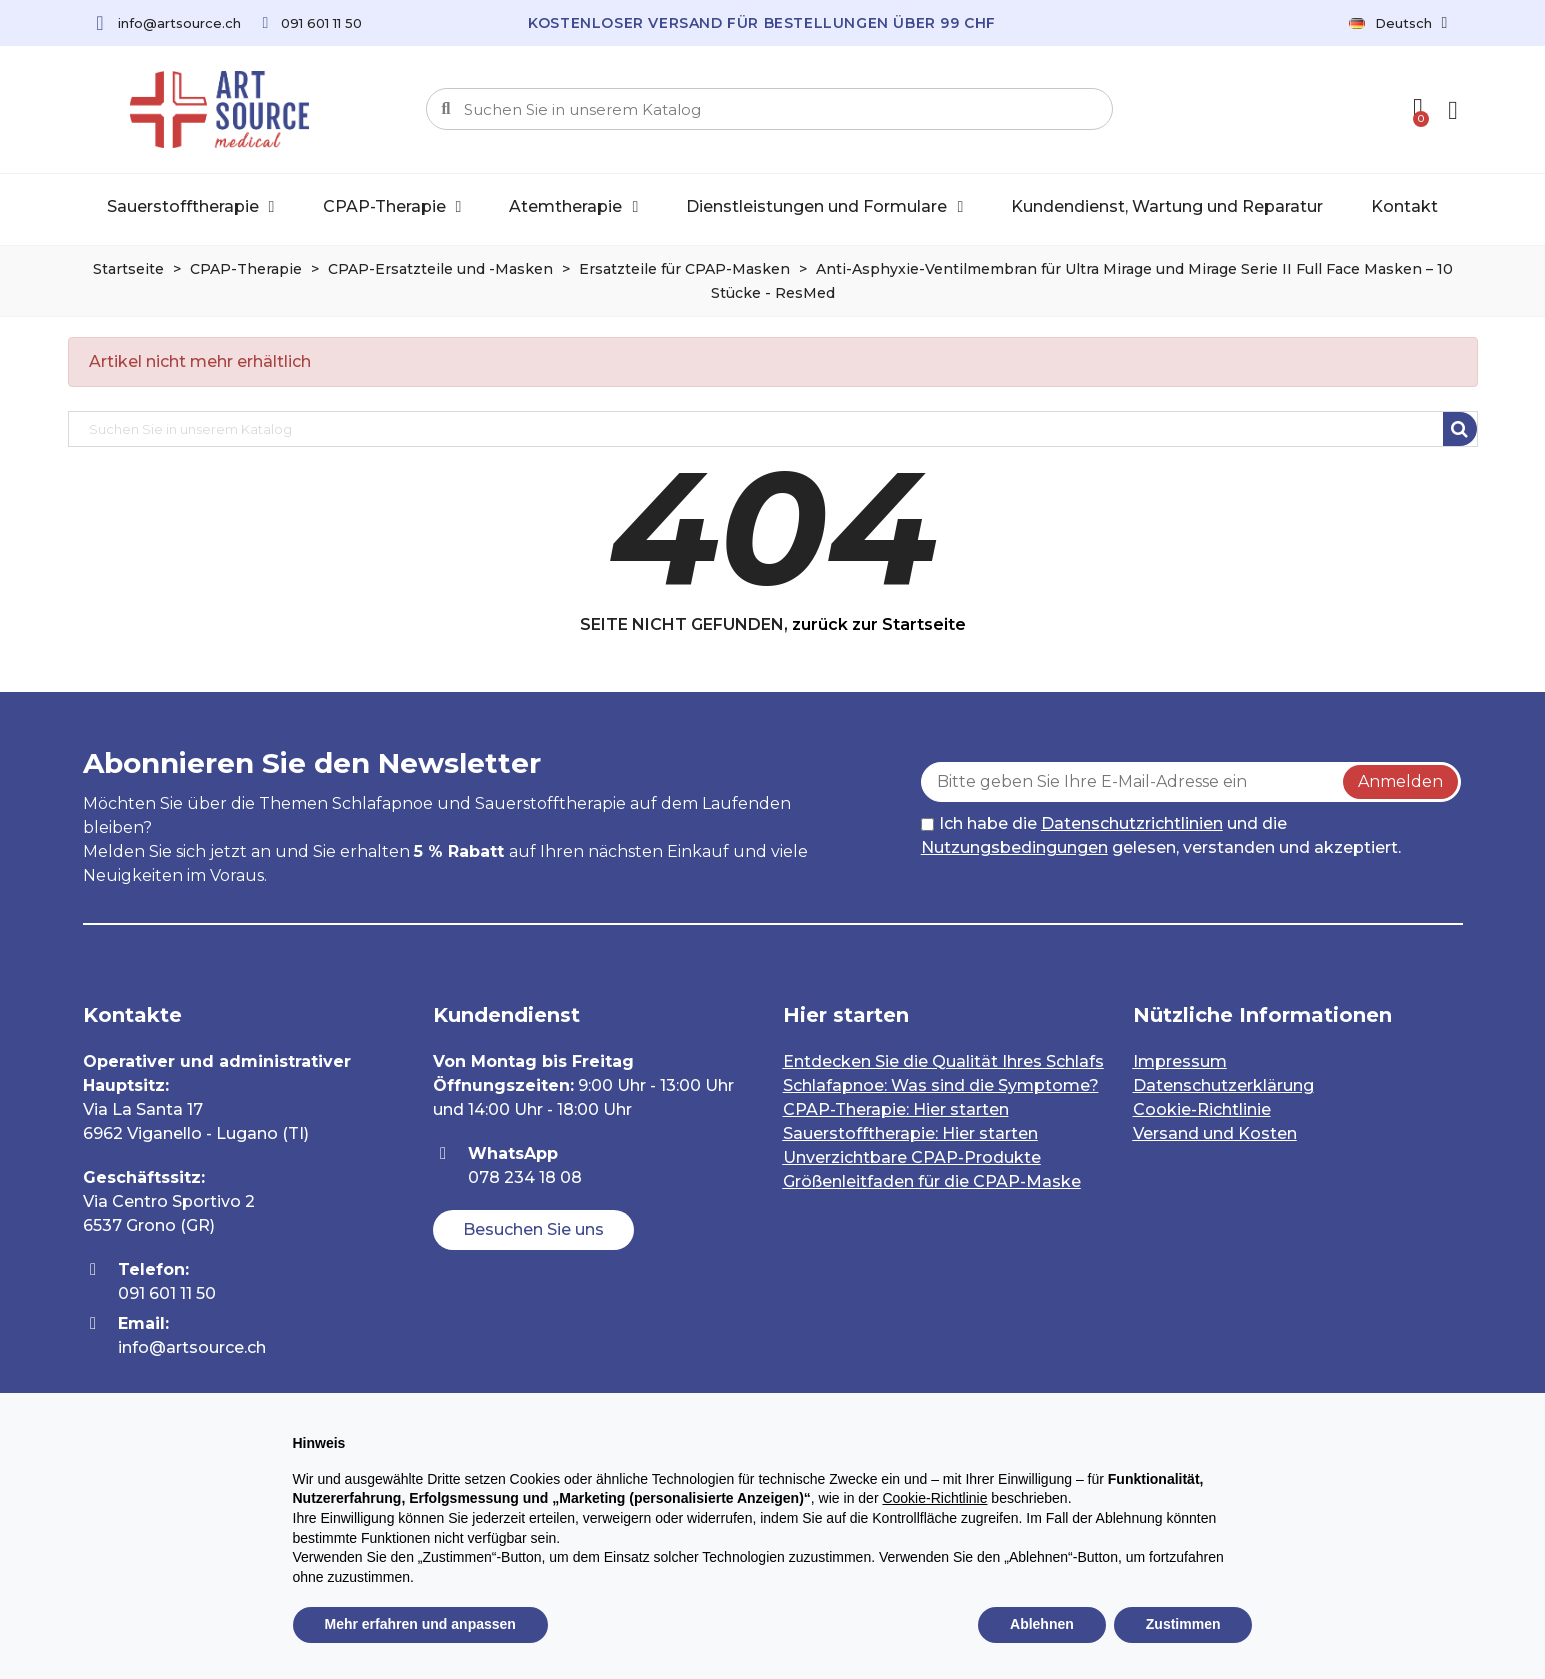 This screenshot has height=1679, width=1545. Describe the element at coordinates (533, 1230) in the screenshot. I see `[button]` at that location.